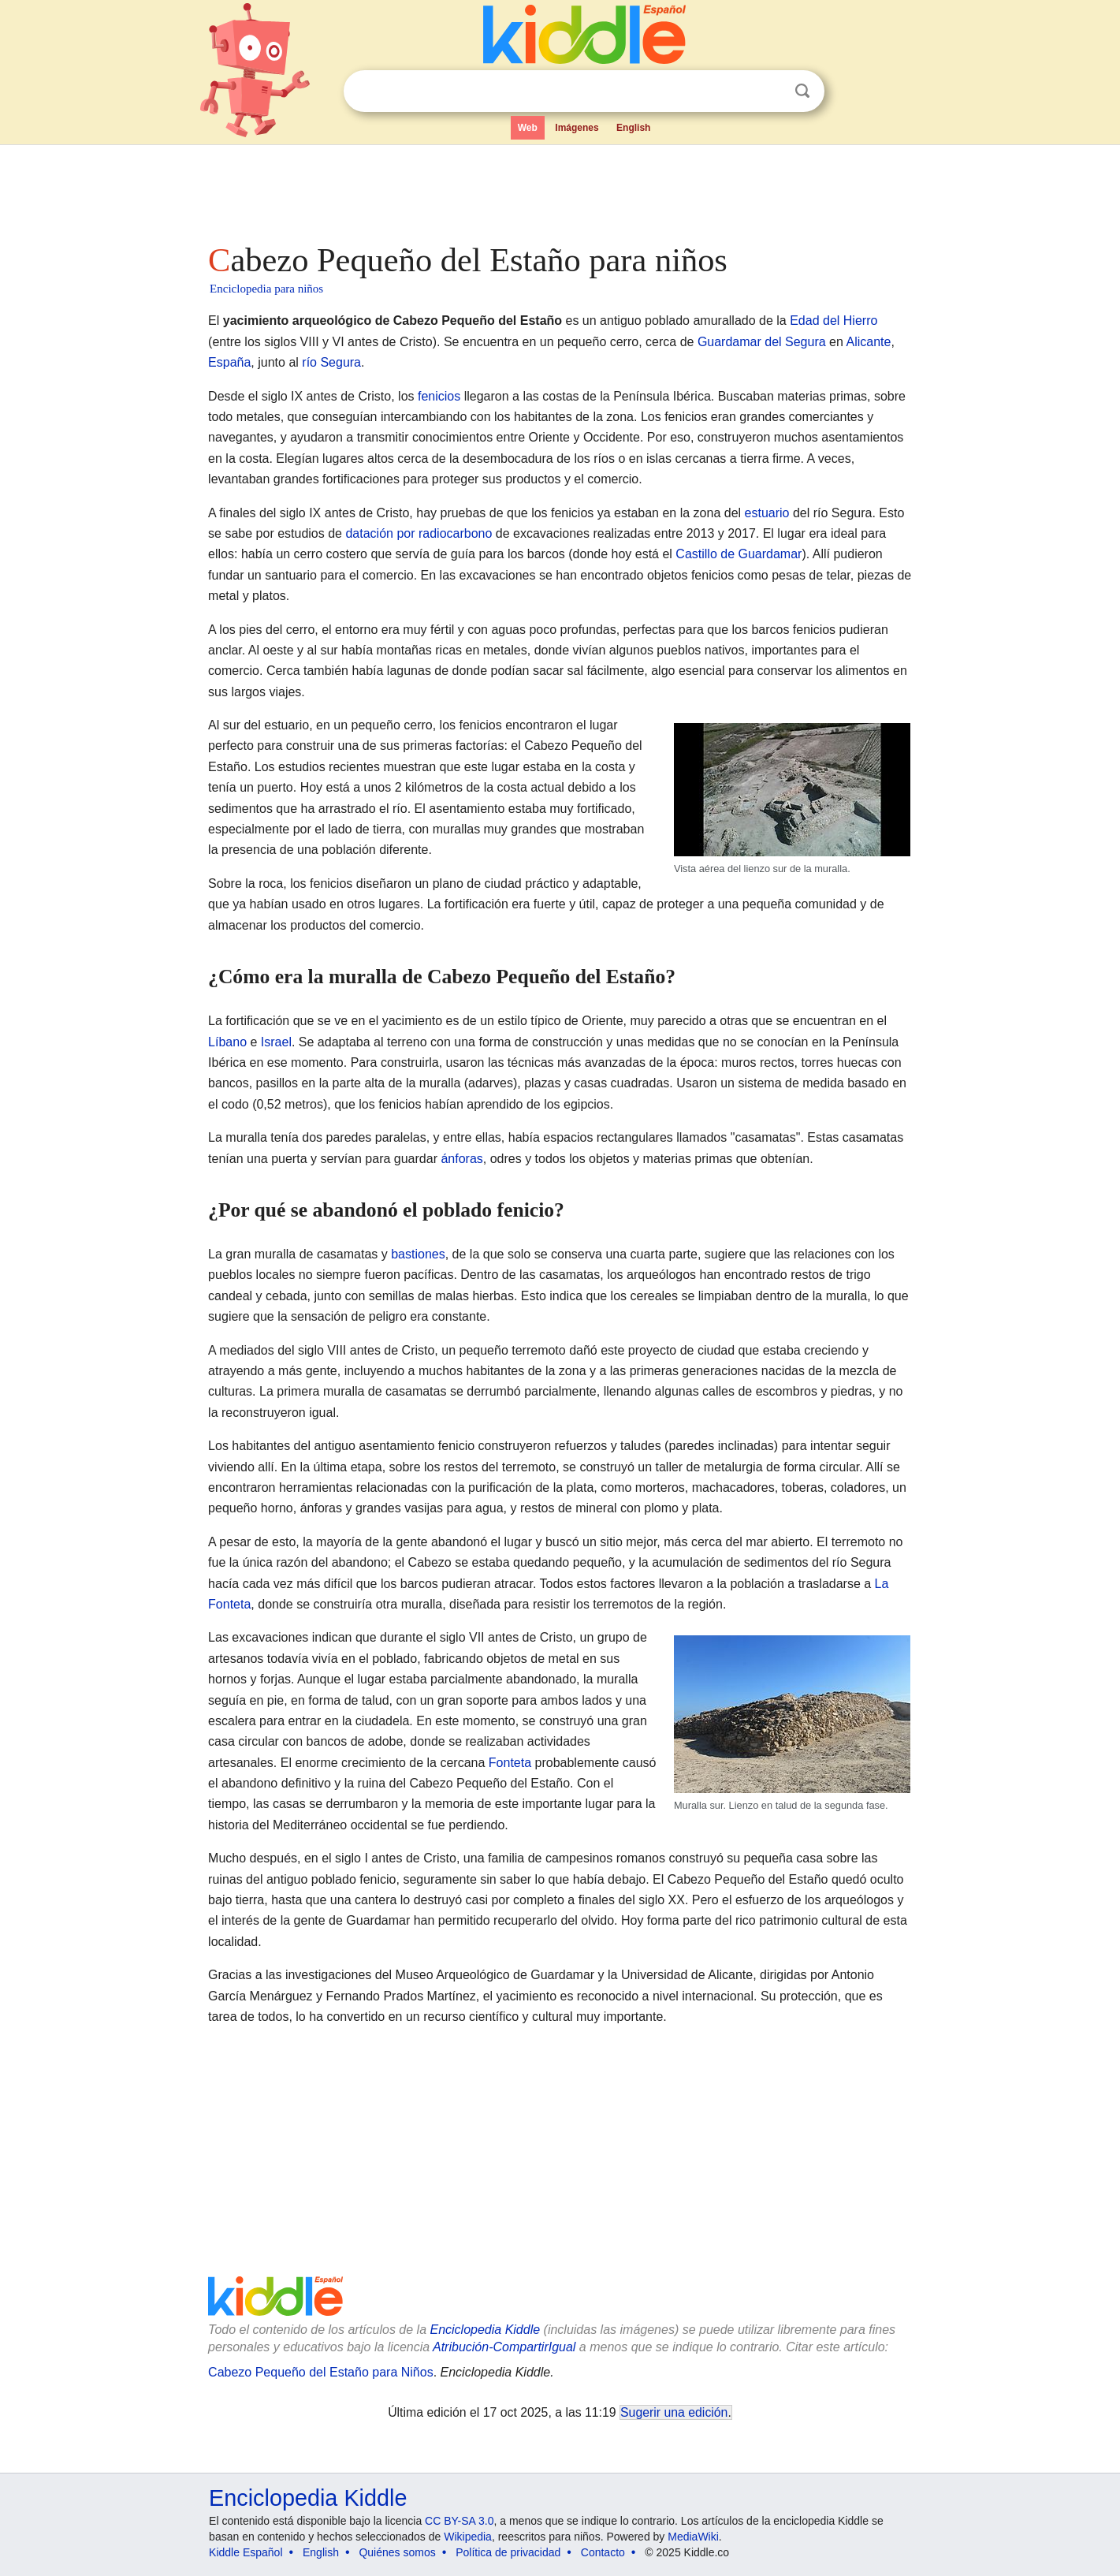  What do you see at coordinates (833, 320) in the screenshot?
I see `Edad del Hierro` at bounding box center [833, 320].